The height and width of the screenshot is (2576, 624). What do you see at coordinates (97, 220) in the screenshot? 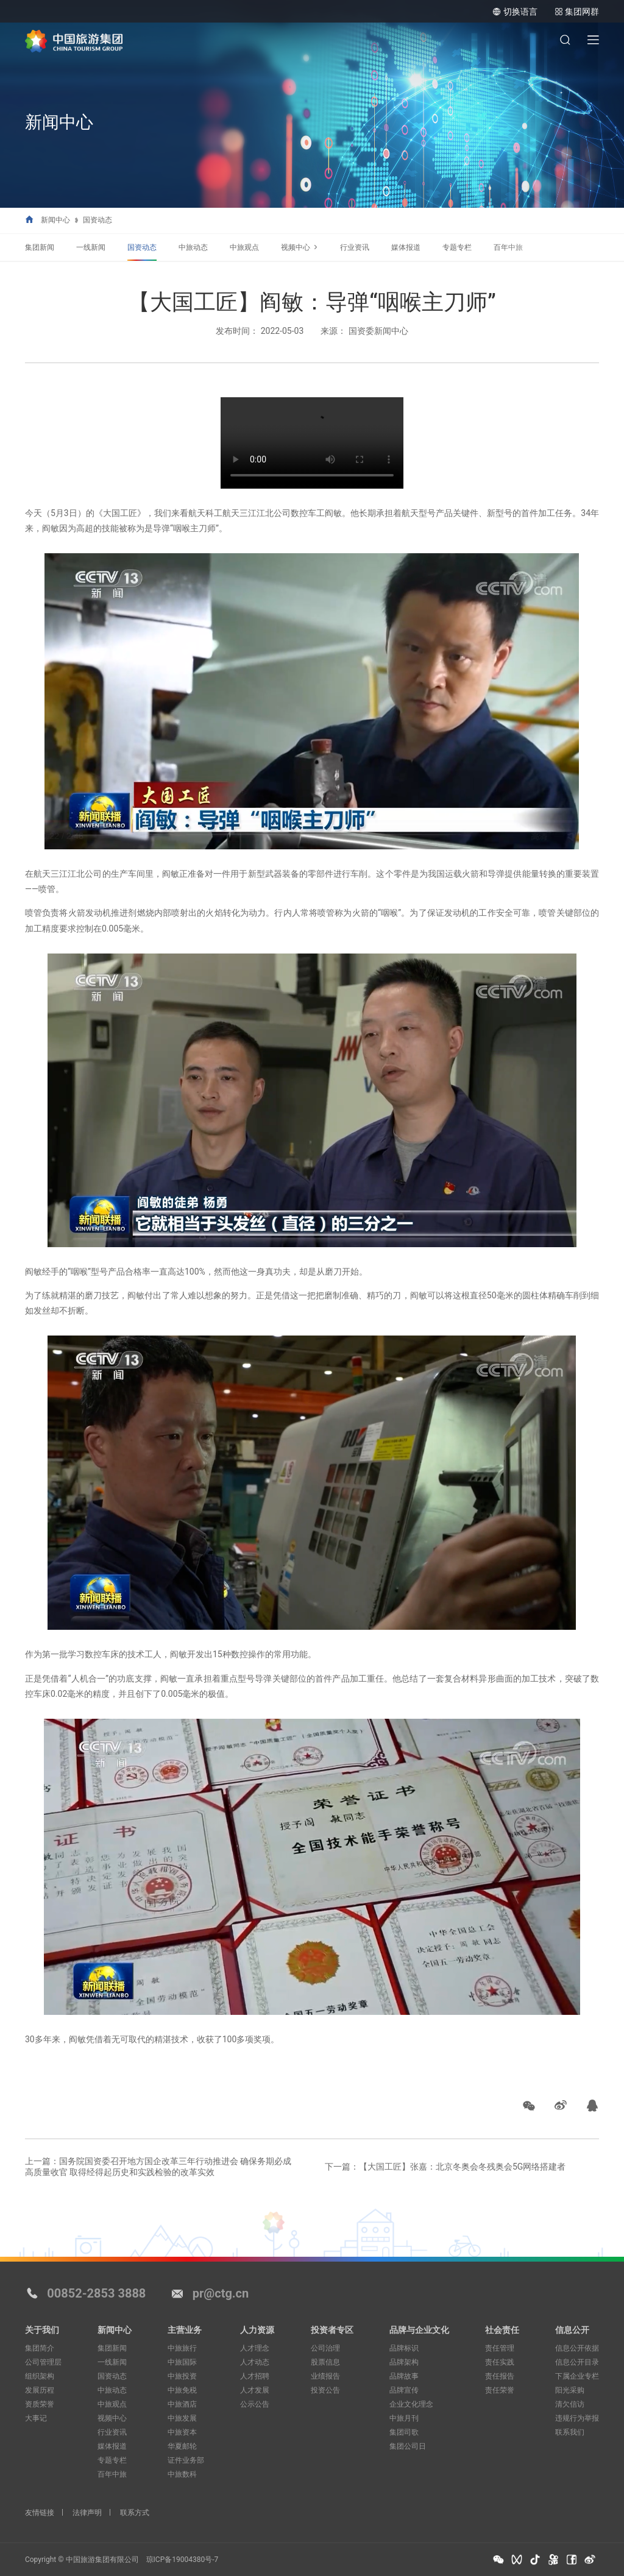
I see `国资动态` at bounding box center [97, 220].